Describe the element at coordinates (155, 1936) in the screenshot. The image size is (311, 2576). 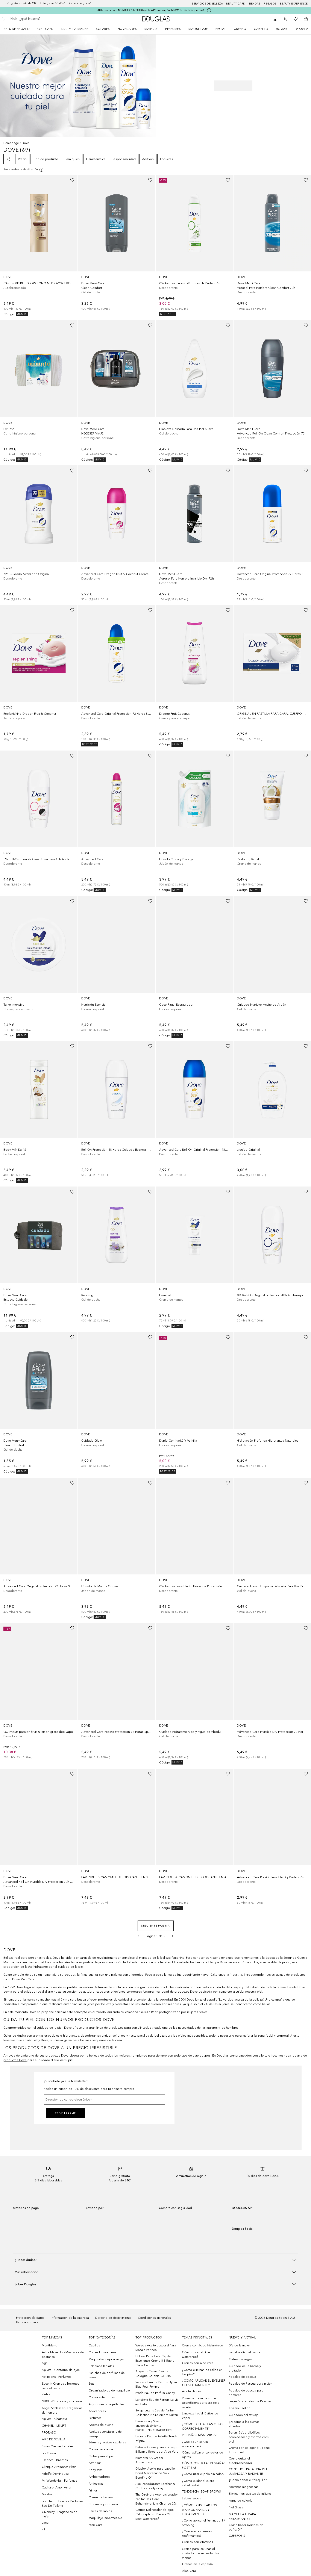
I see `Página 1 de 2` at that location.